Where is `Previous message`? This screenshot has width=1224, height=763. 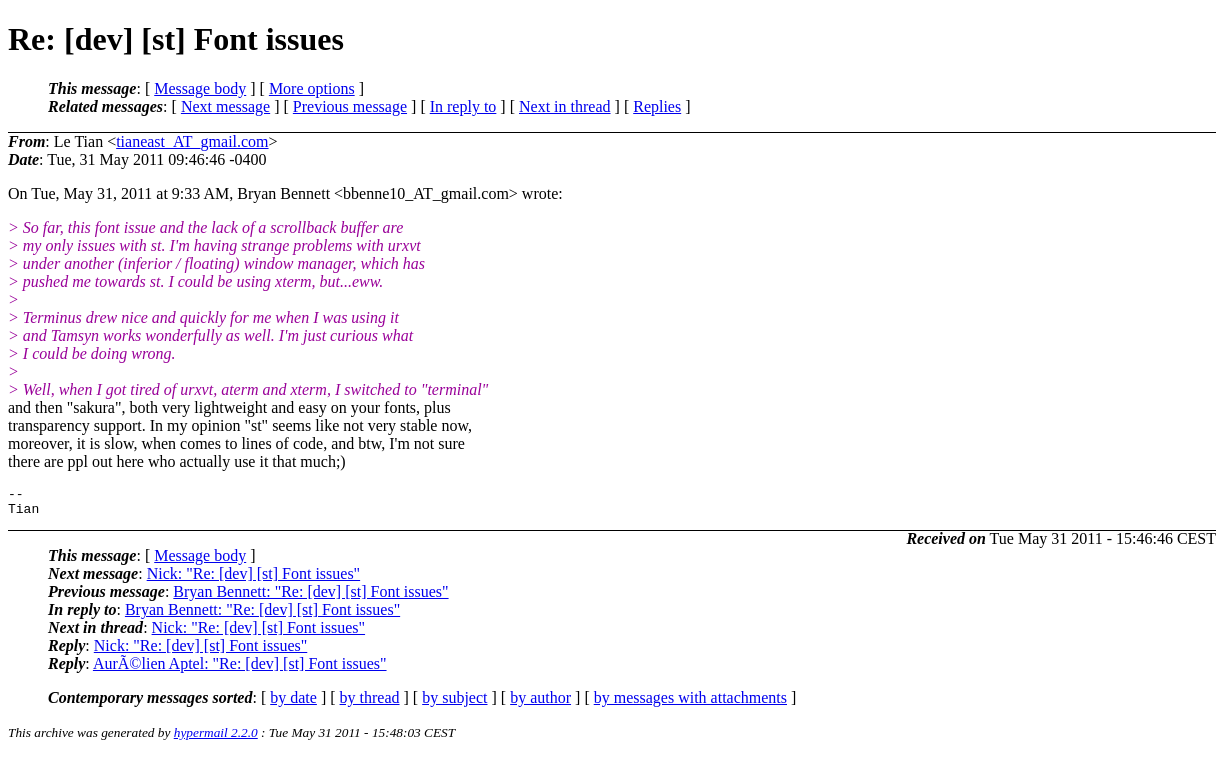 Previous message is located at coordinates (350, 106).